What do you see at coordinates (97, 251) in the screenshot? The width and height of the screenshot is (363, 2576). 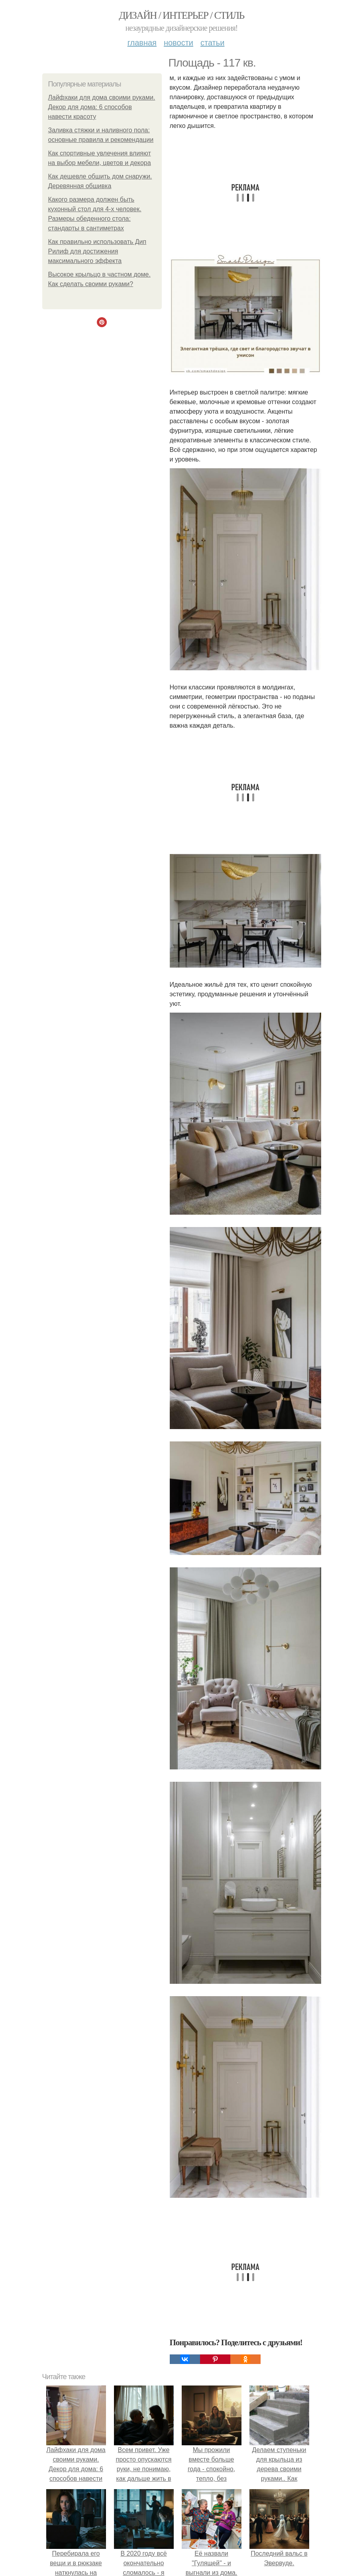 I see `Как правильно использовать Дип Рилиф для достижения максимального эффекта` at bounding box center [97, 251].